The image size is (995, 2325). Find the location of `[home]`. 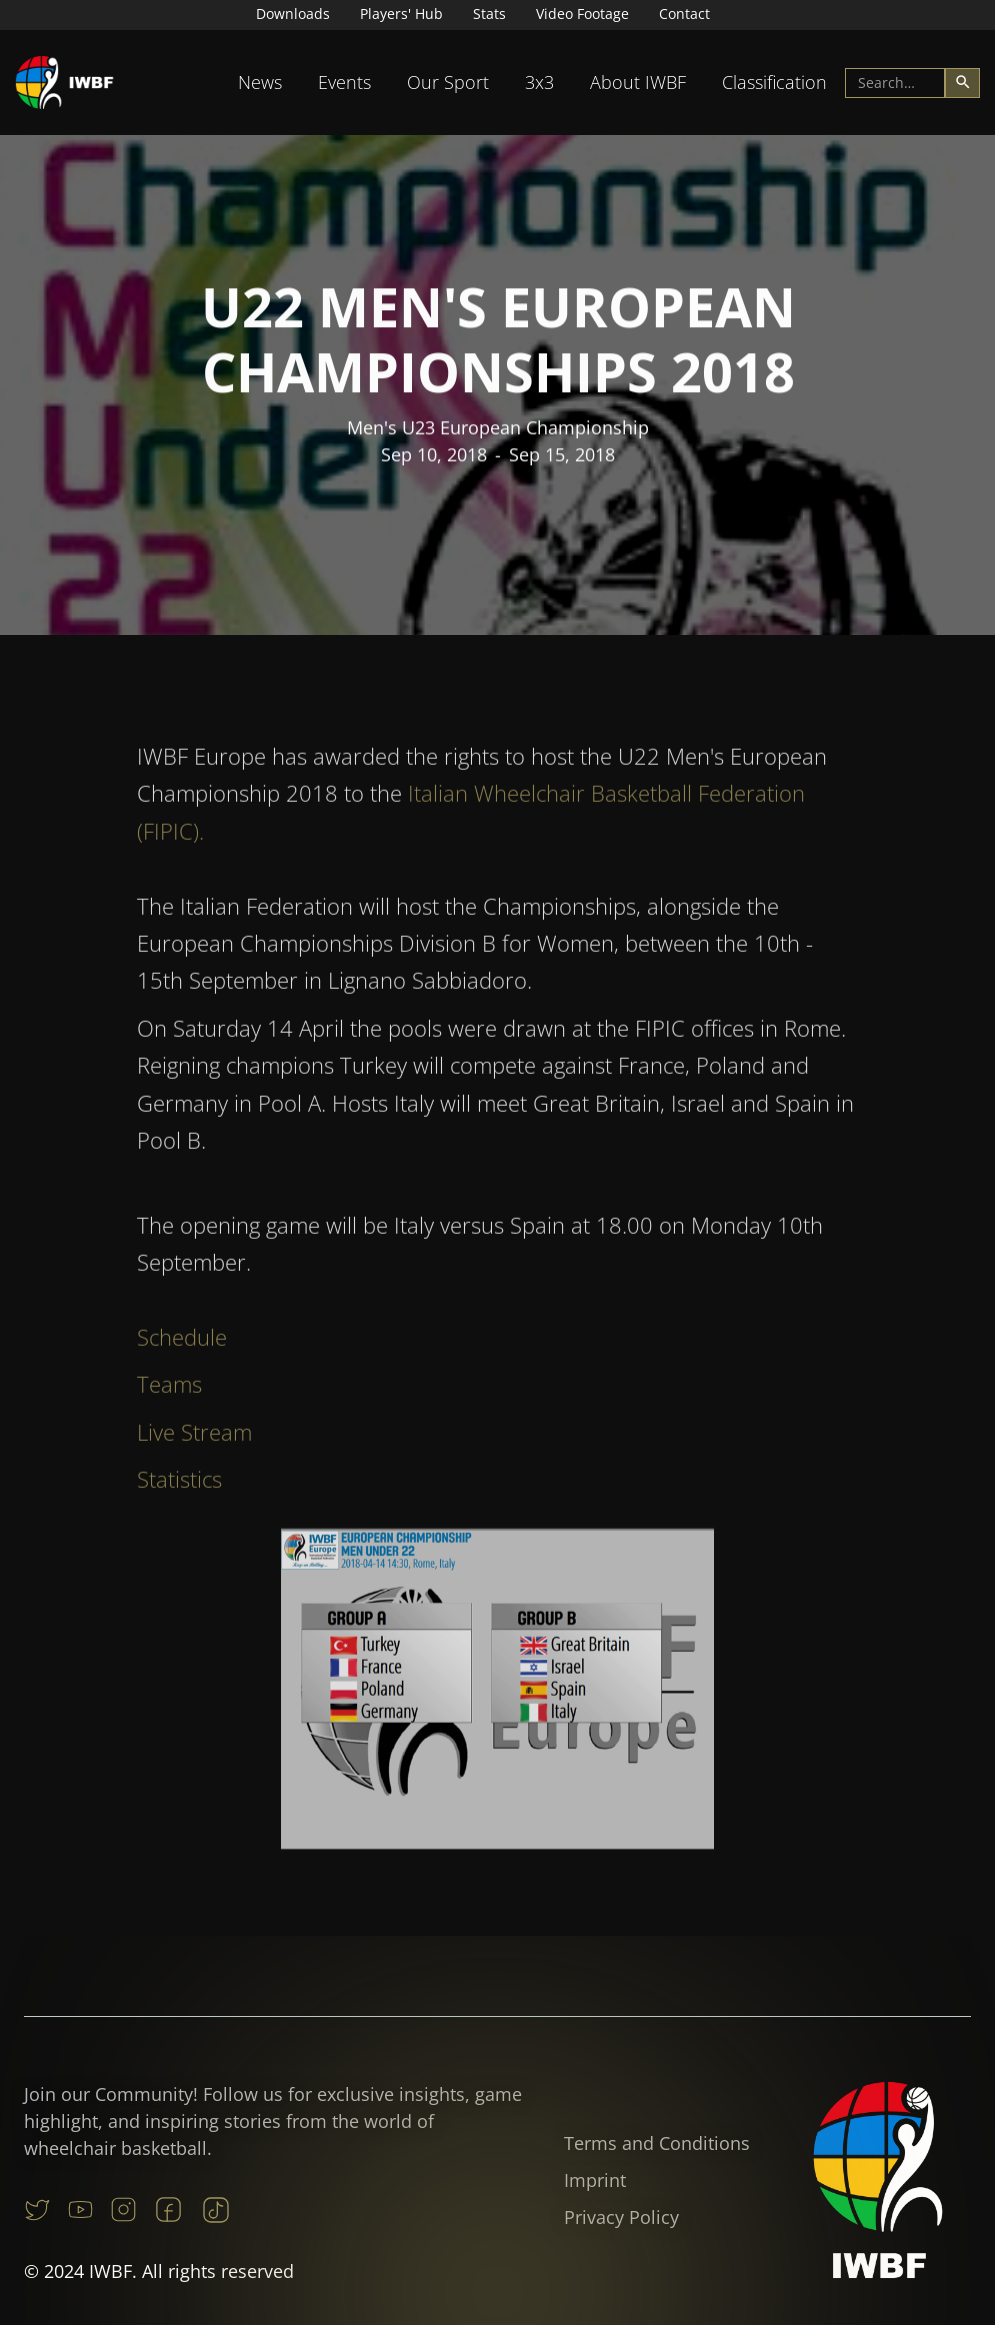

[home] is located at coordinates (65, 82).